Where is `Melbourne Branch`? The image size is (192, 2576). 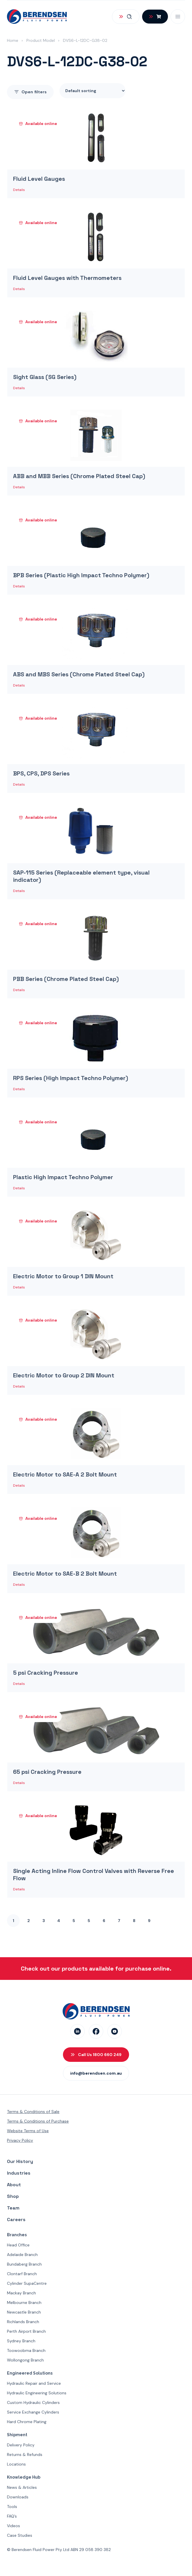
Melbourne Branch is located at coordinates (24, 2302).